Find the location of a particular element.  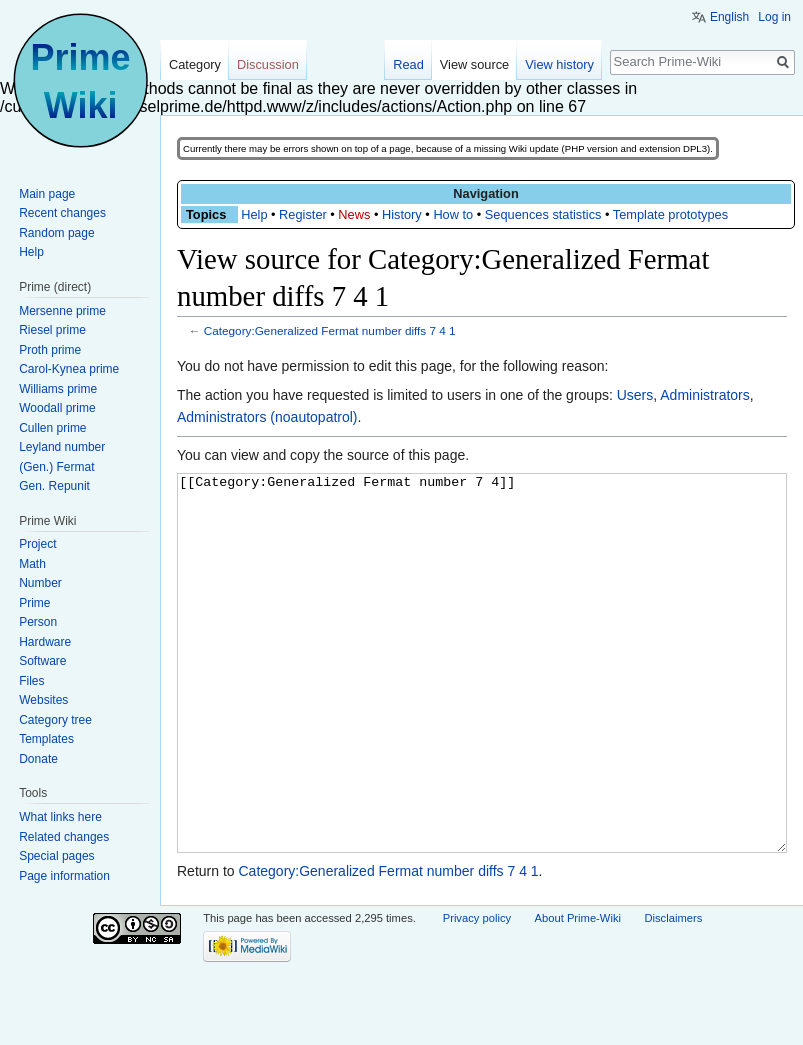

News is located at coordinates (354, 214).